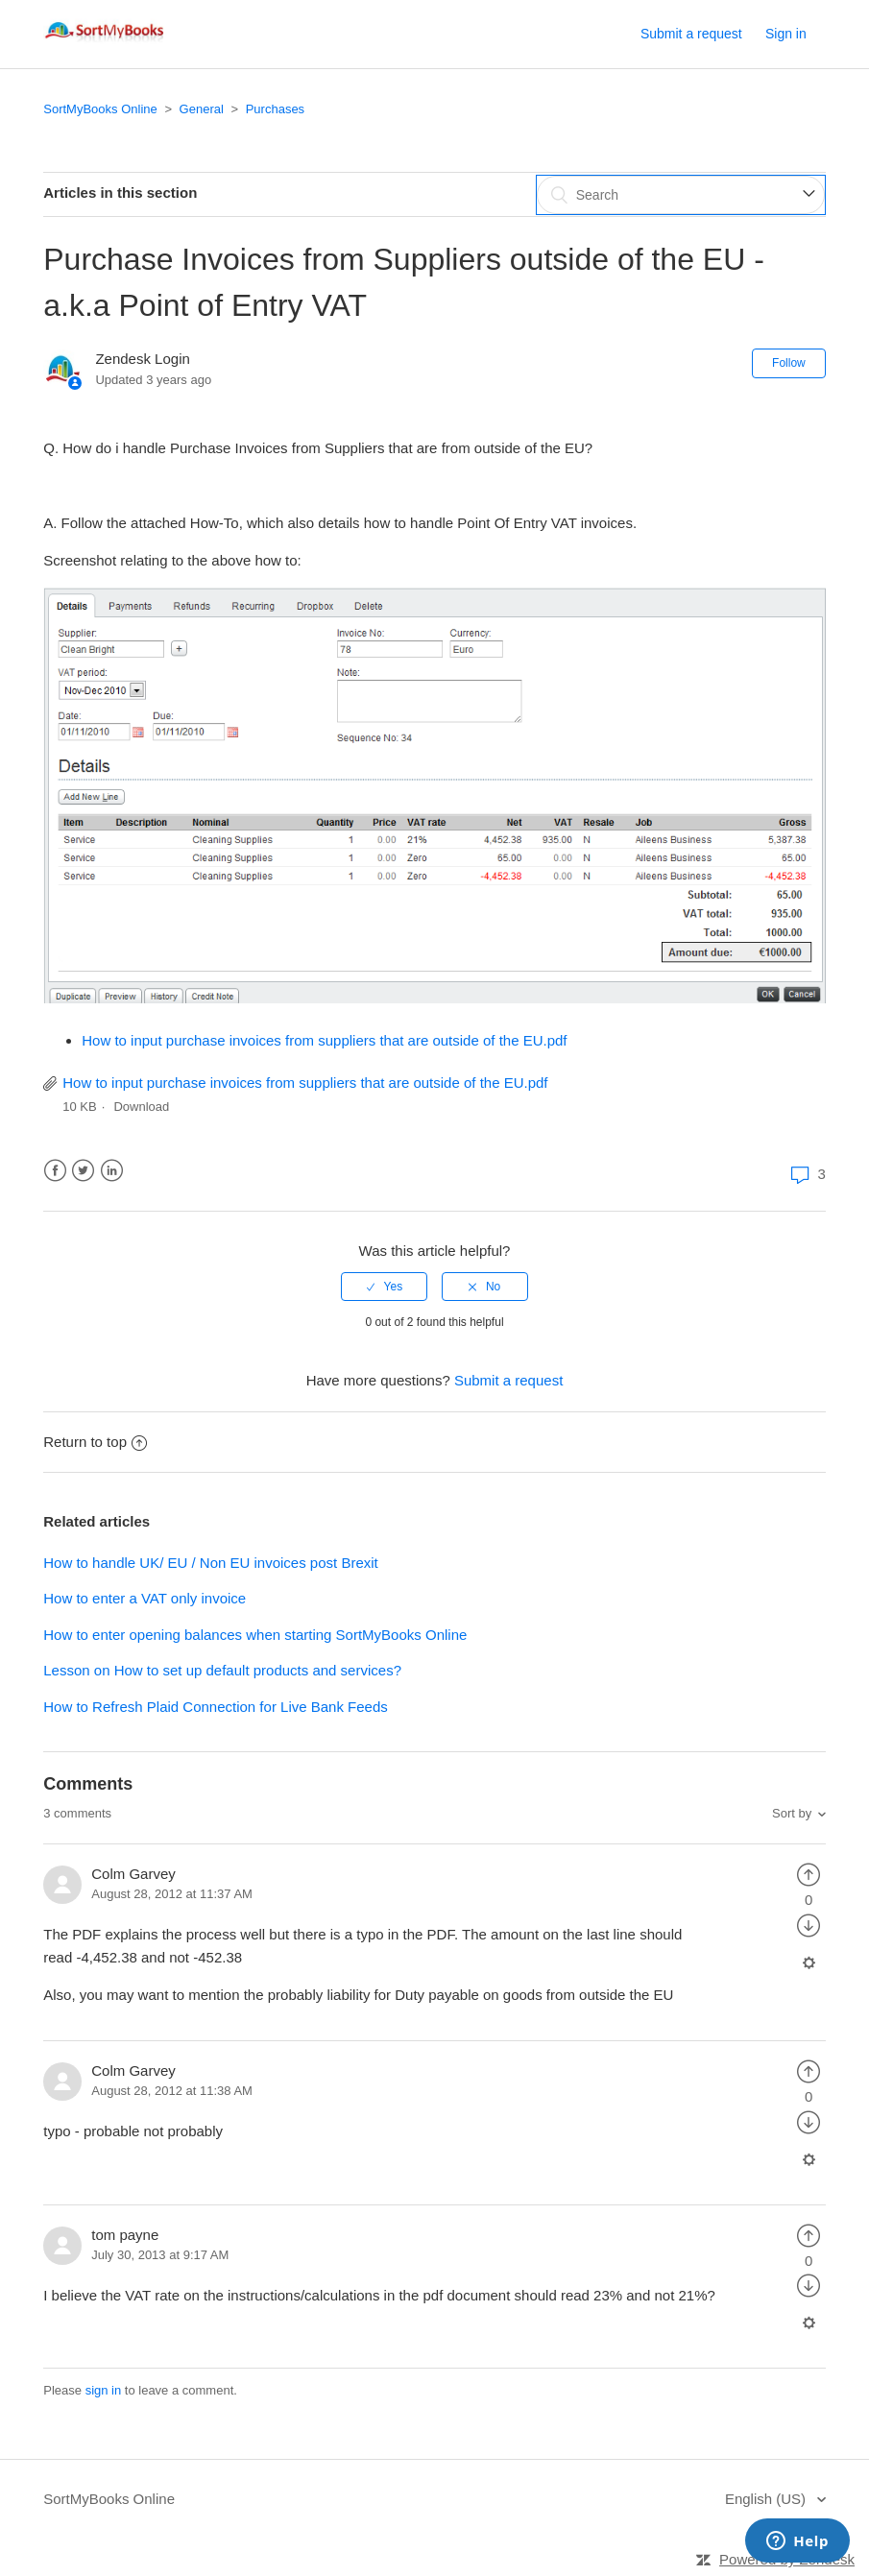  What do you see at coordinates (100, 109) in the screenshot?
I see `SortMyBooks Online` at bounding box center [100, 109].